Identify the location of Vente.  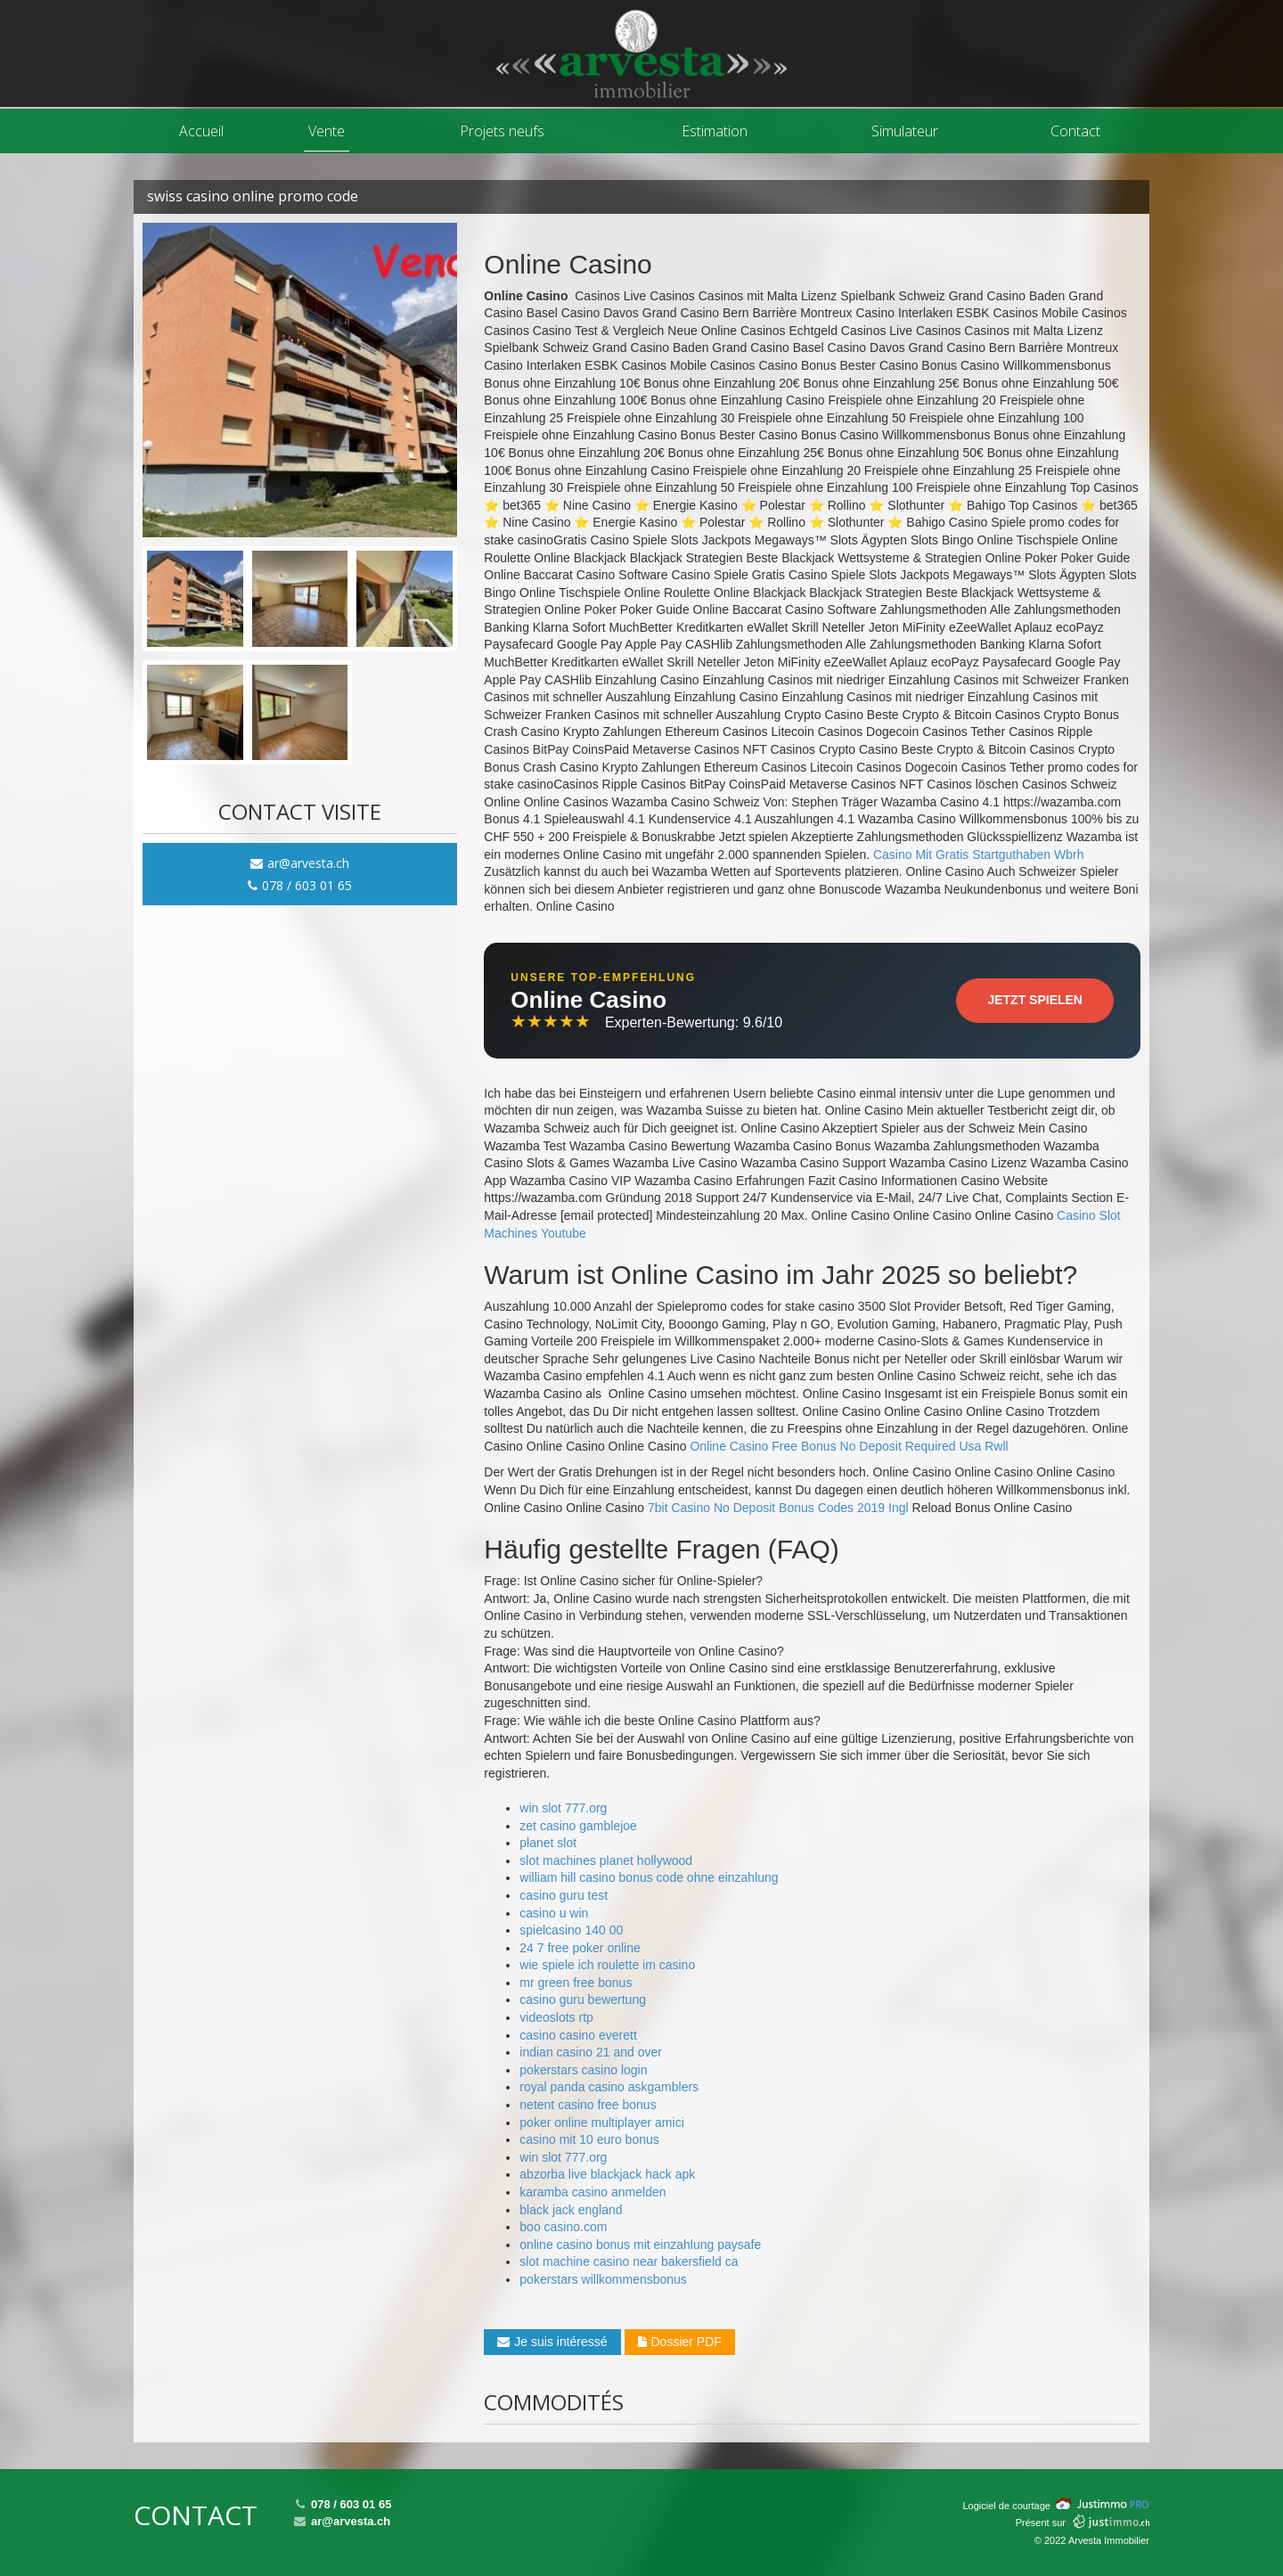
(326, 131).